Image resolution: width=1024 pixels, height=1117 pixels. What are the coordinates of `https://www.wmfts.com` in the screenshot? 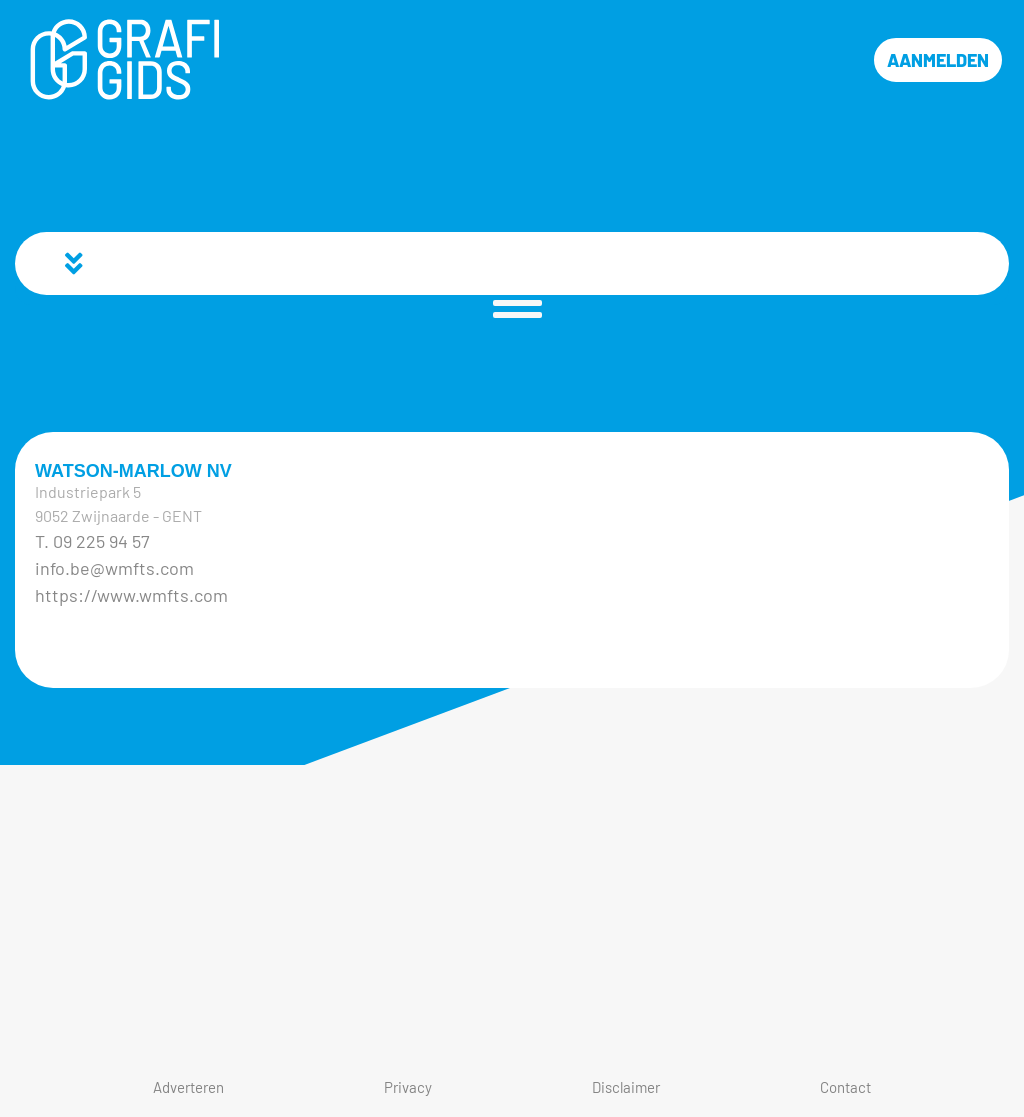 It's located at (131, 595).